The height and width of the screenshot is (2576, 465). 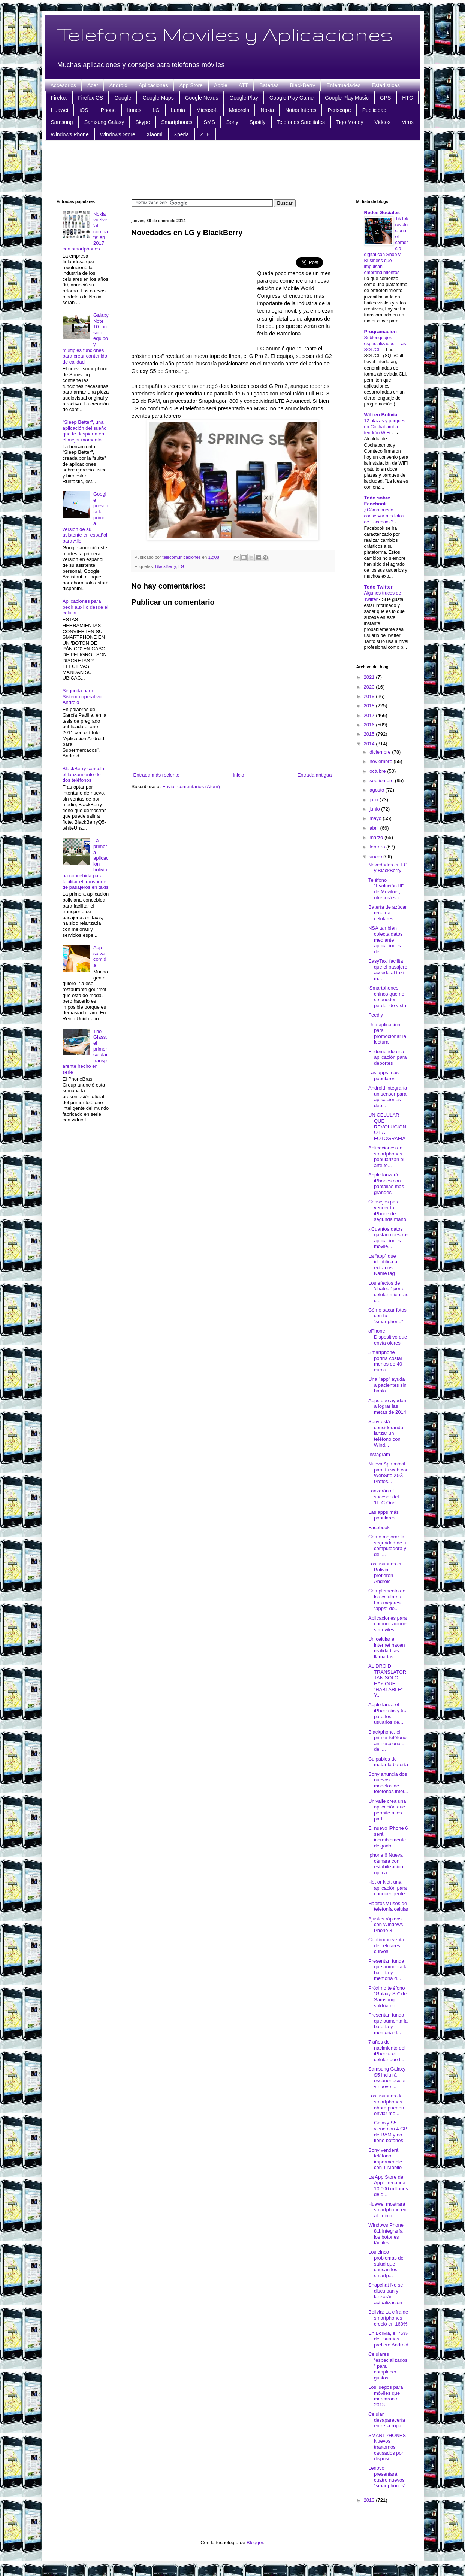 I want to click on oPhone Dispositivo que envía olores, so click(x=387, y=1336).